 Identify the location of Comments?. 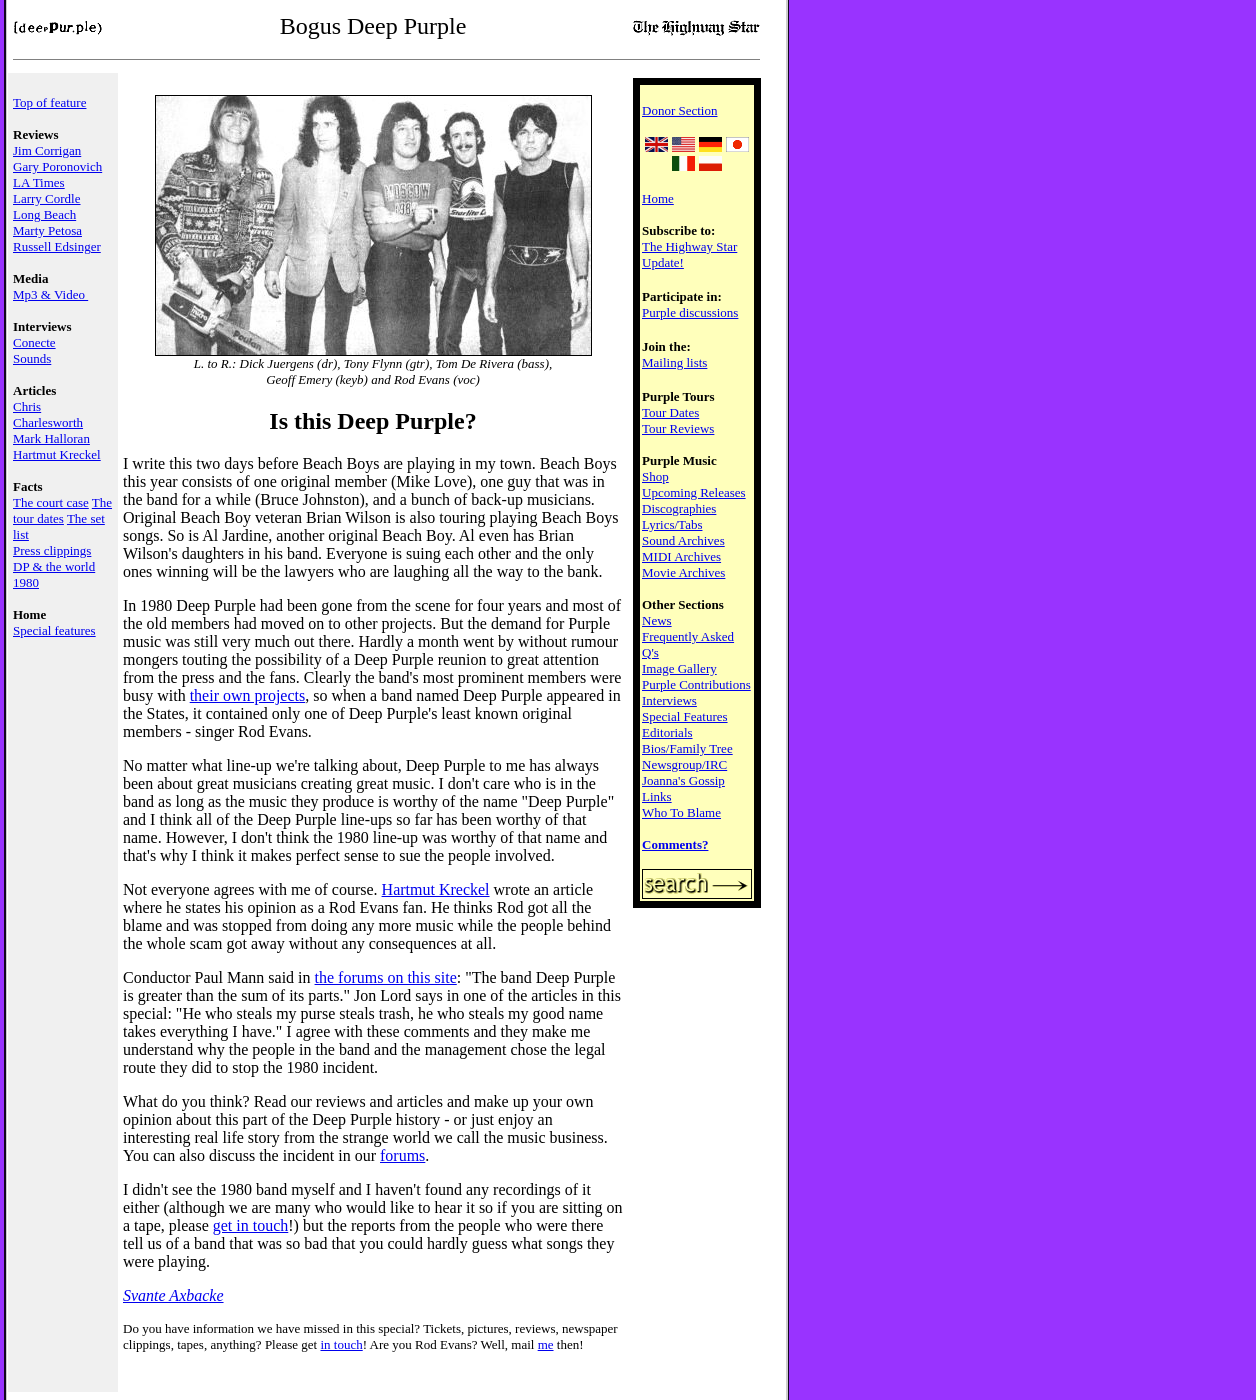
(675, 844).